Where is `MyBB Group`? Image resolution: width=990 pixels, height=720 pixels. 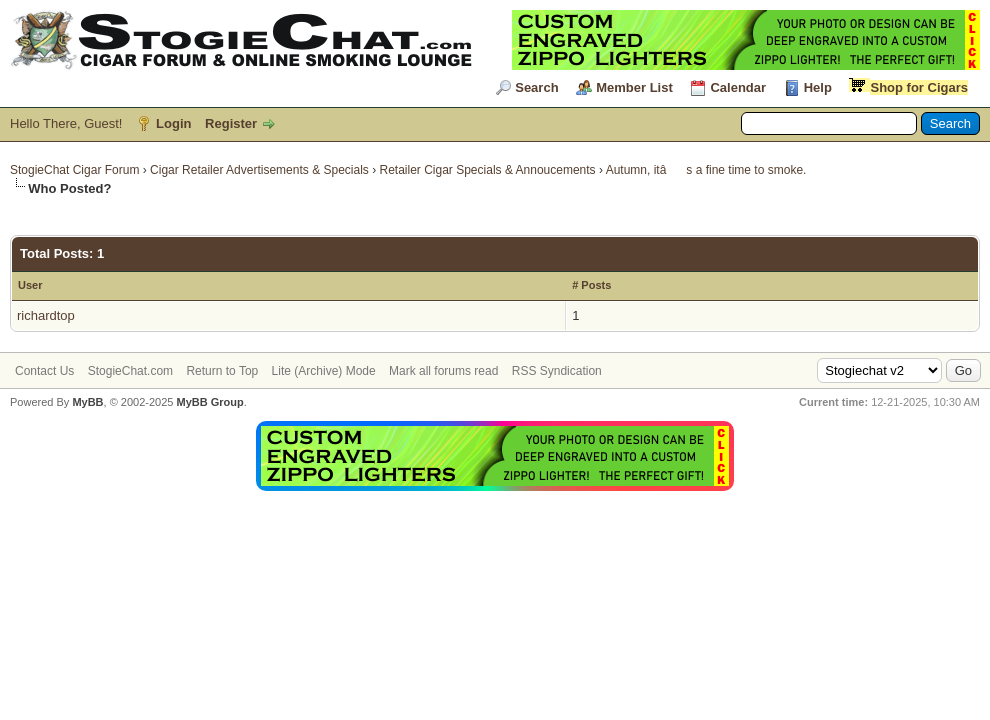 MyBB Group is located at coordinates (209, 402).